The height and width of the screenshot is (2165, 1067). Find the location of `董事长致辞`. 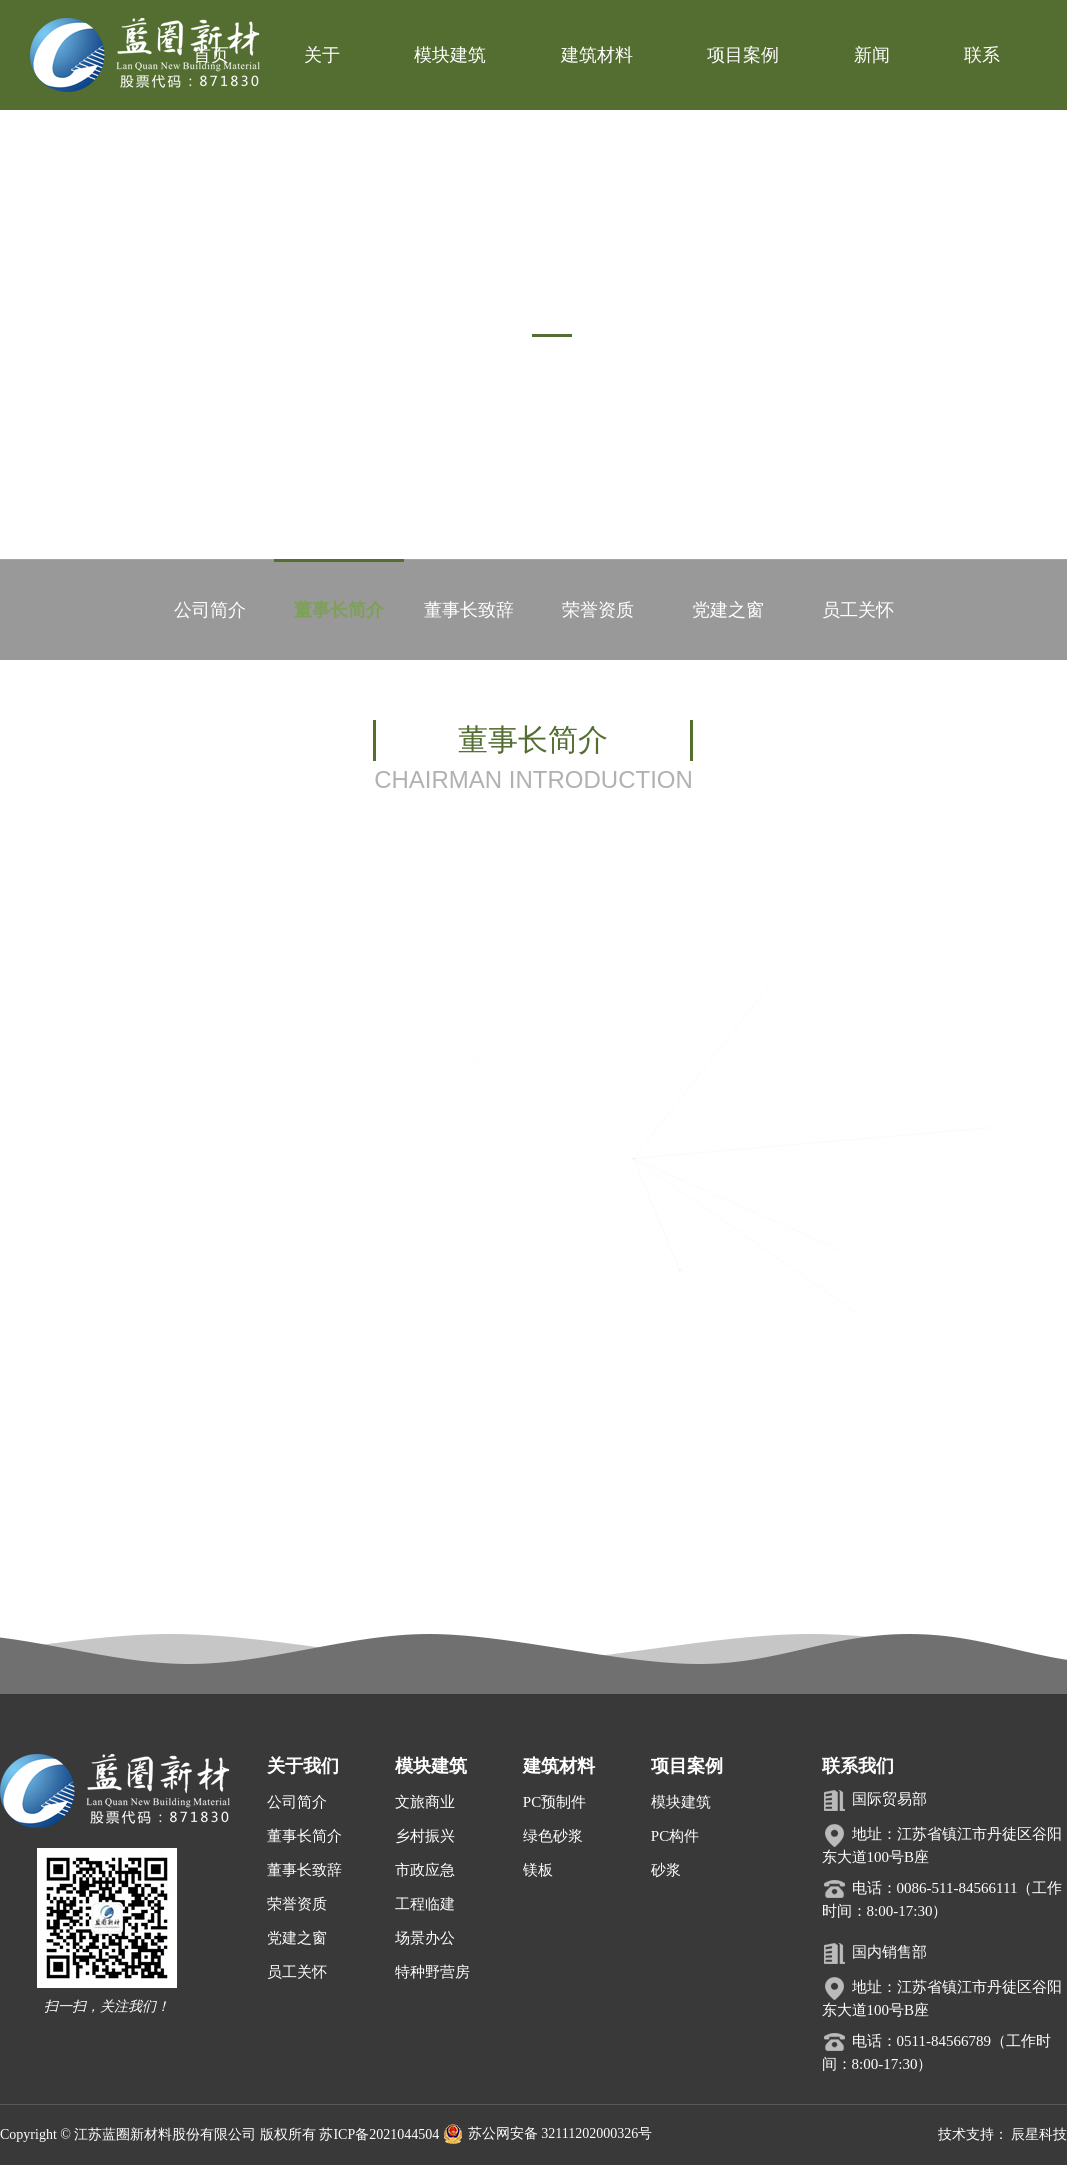

董事长致辞 is located at coordinates (469, 610).